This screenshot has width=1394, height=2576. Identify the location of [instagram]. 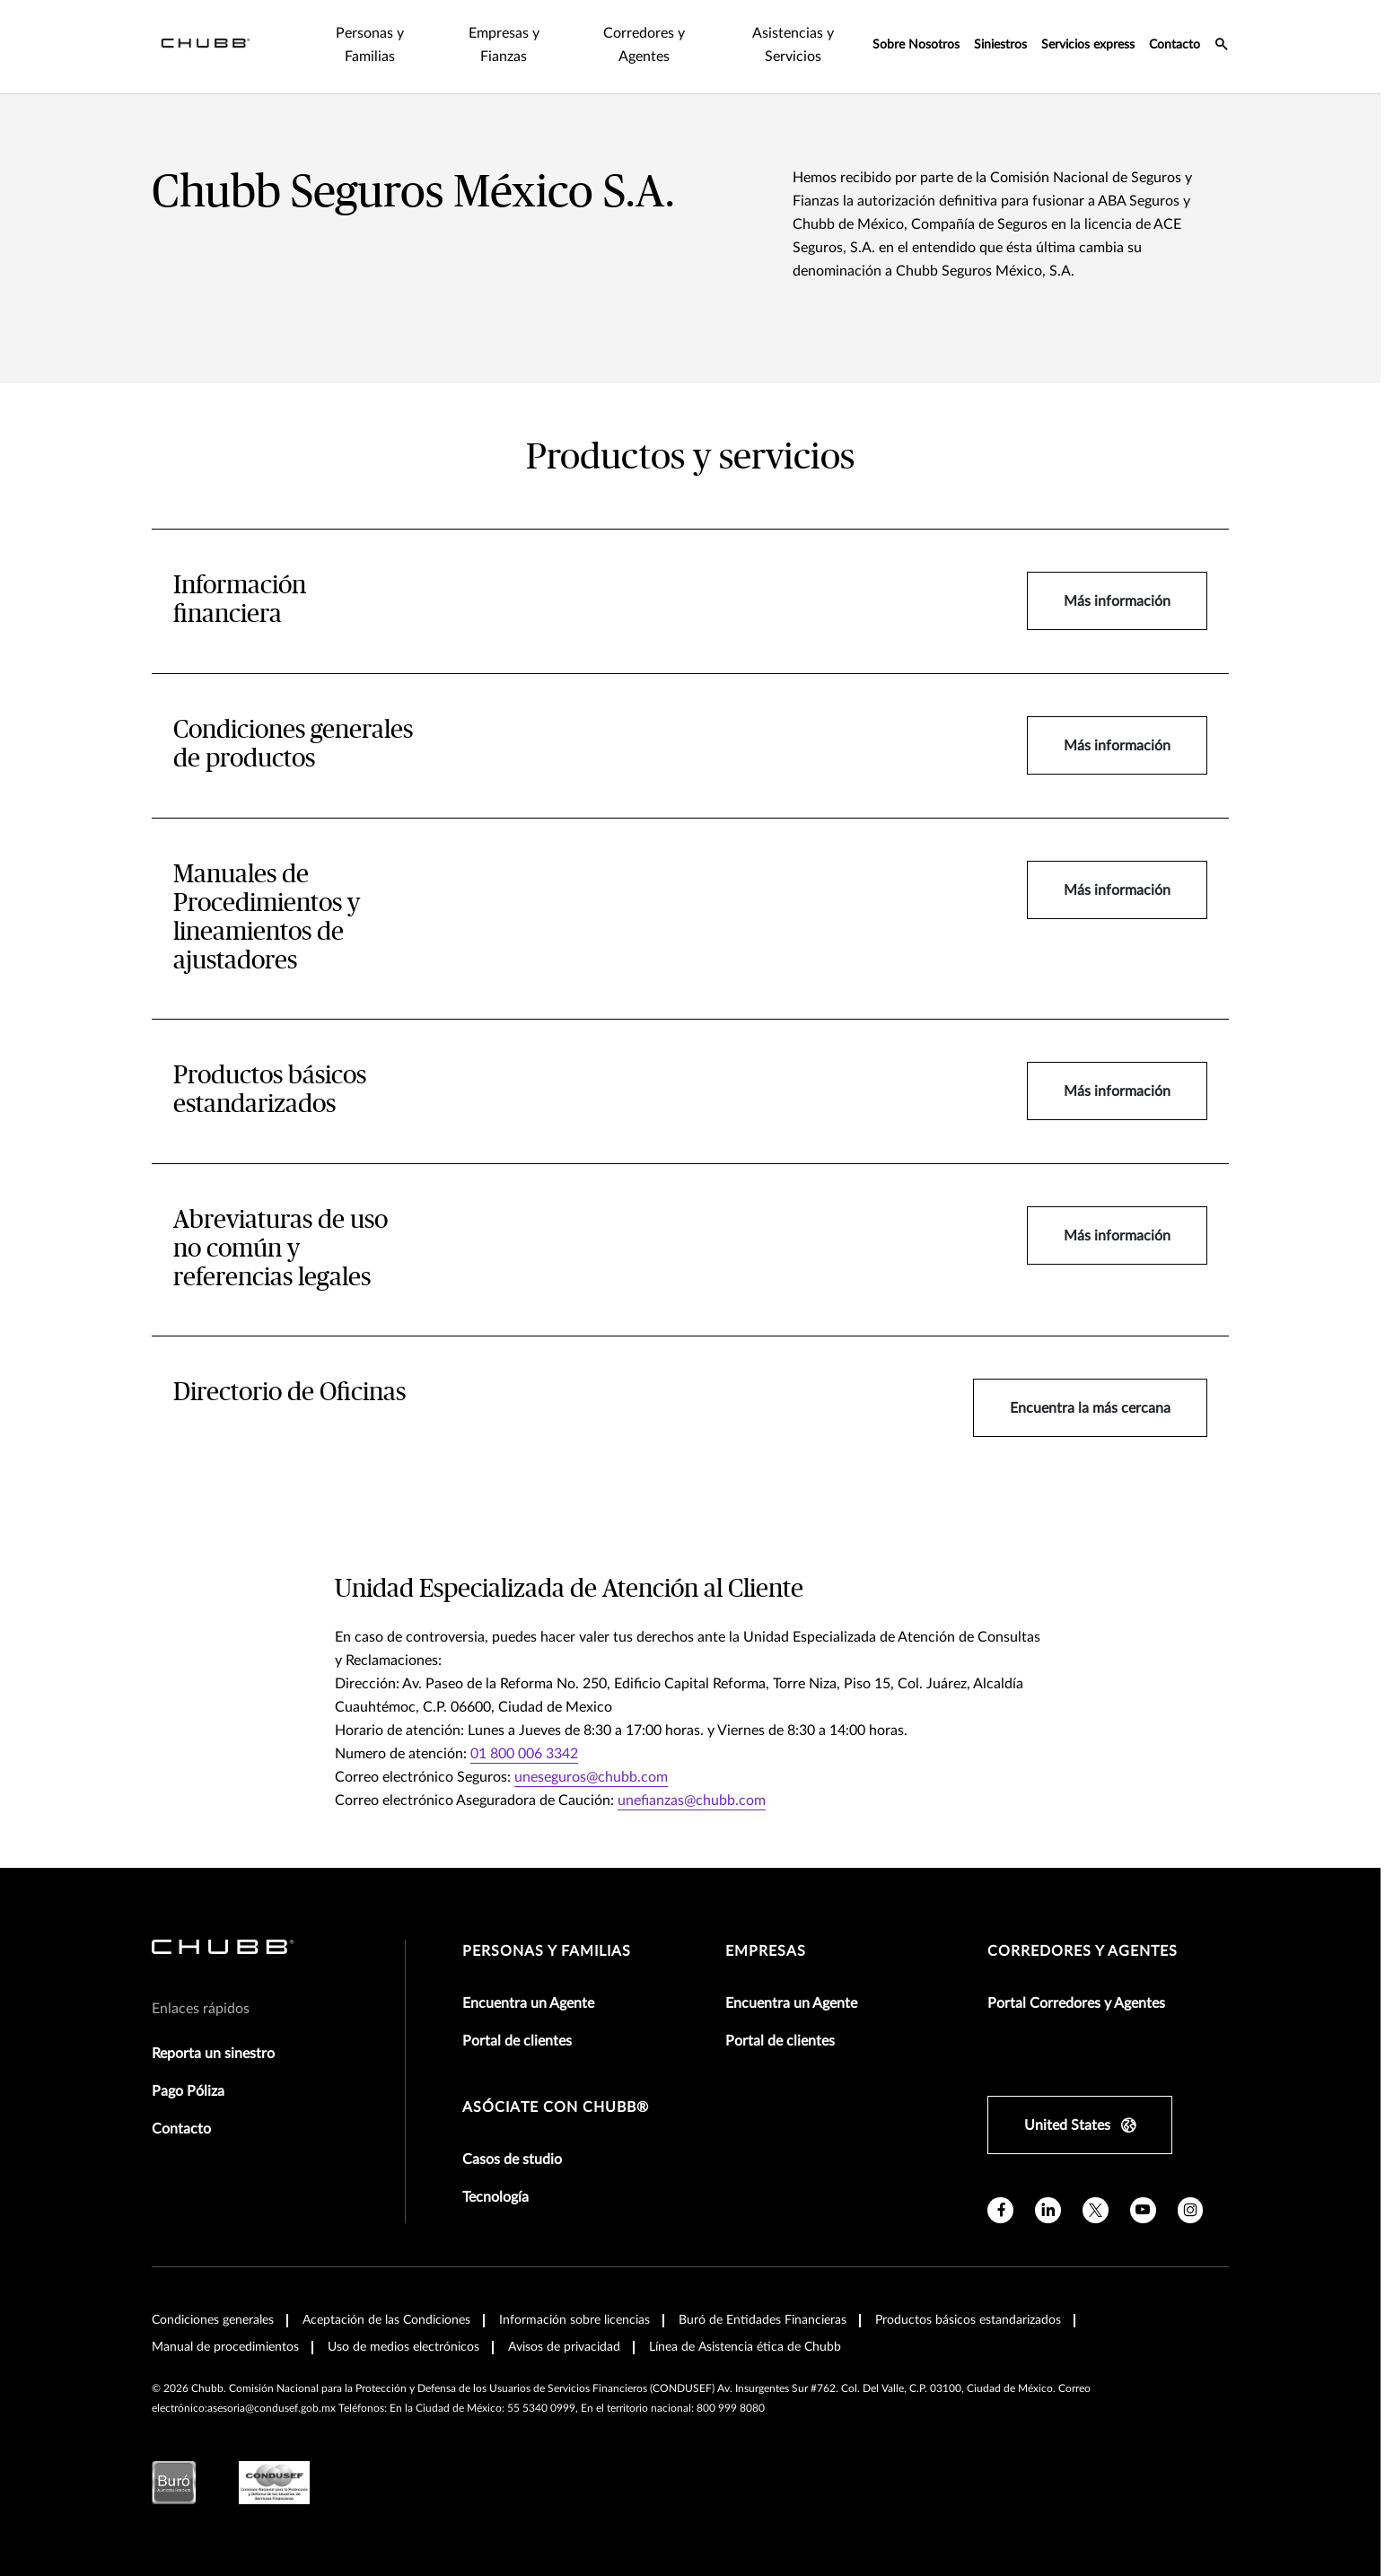
(1191, 2210).